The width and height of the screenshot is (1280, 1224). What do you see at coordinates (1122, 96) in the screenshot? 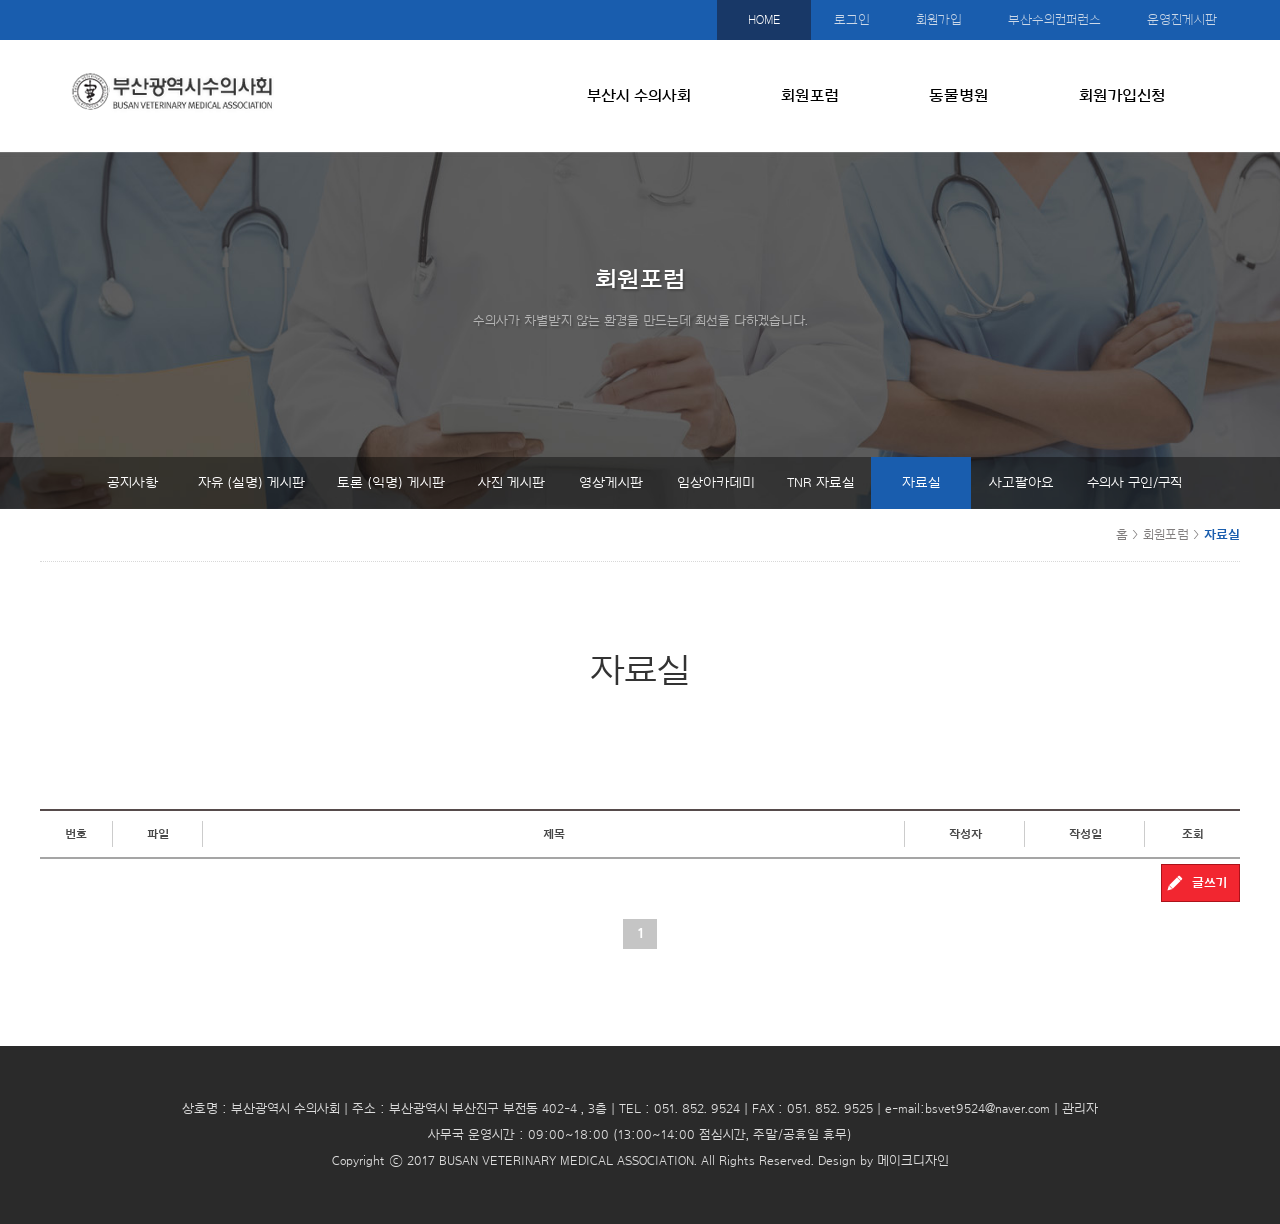
I see `회원가입신청` at bounding box center [1122, 96].